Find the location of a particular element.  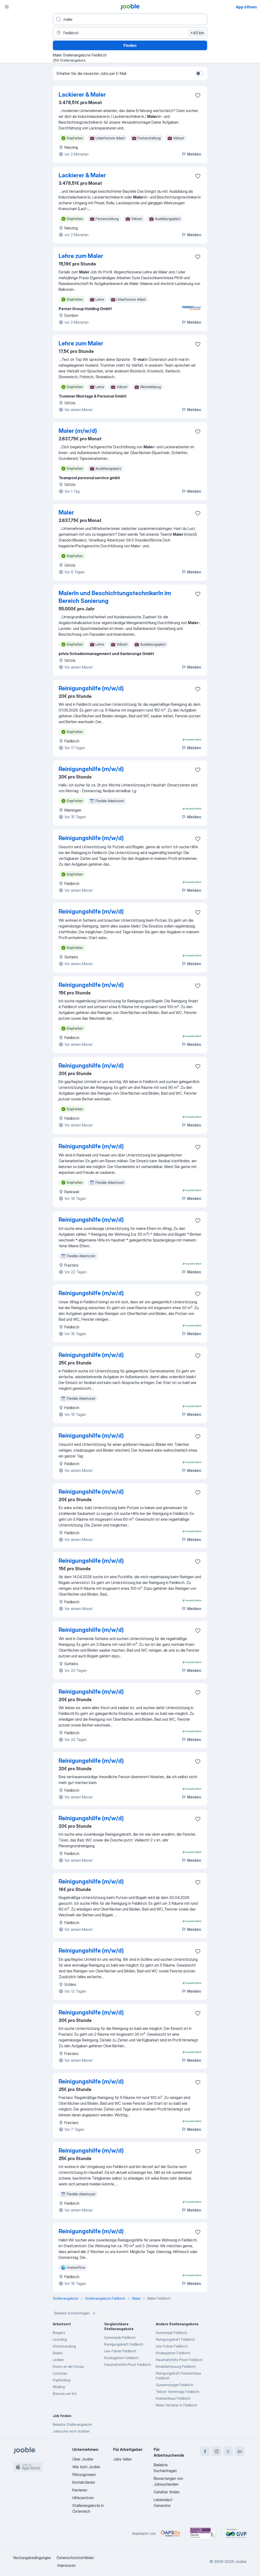

Führungsteam is located at coordinates (84, 2474).